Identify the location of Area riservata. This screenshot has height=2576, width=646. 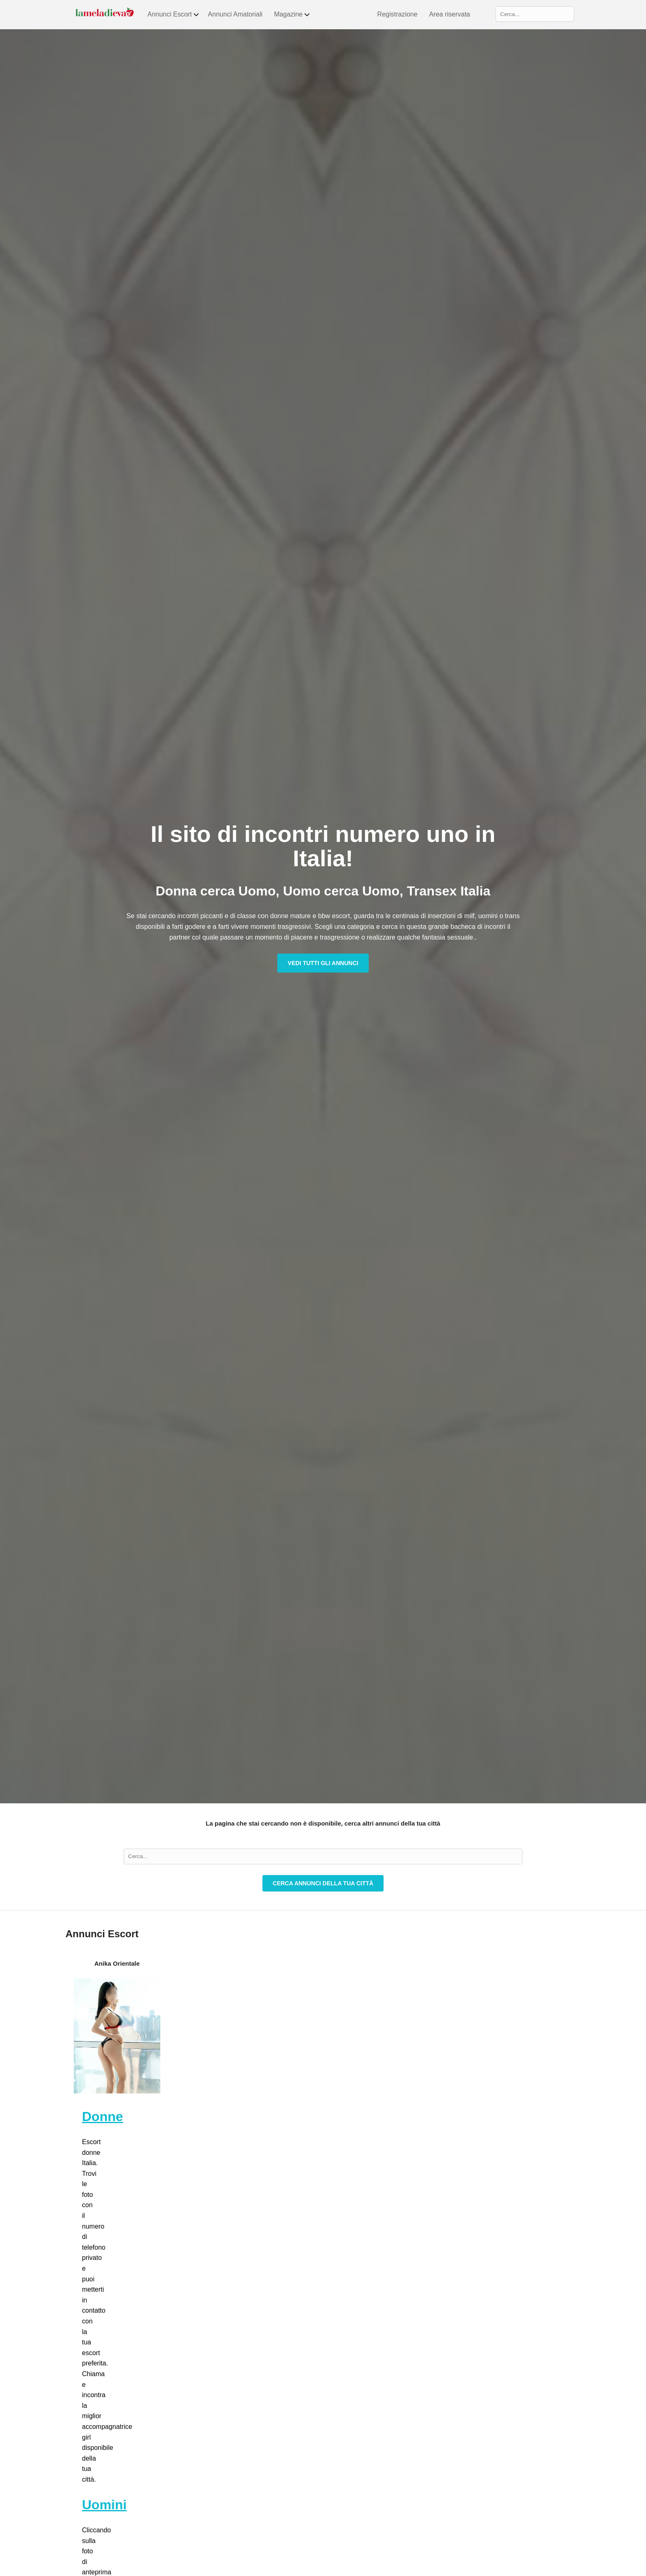
(449, 14).